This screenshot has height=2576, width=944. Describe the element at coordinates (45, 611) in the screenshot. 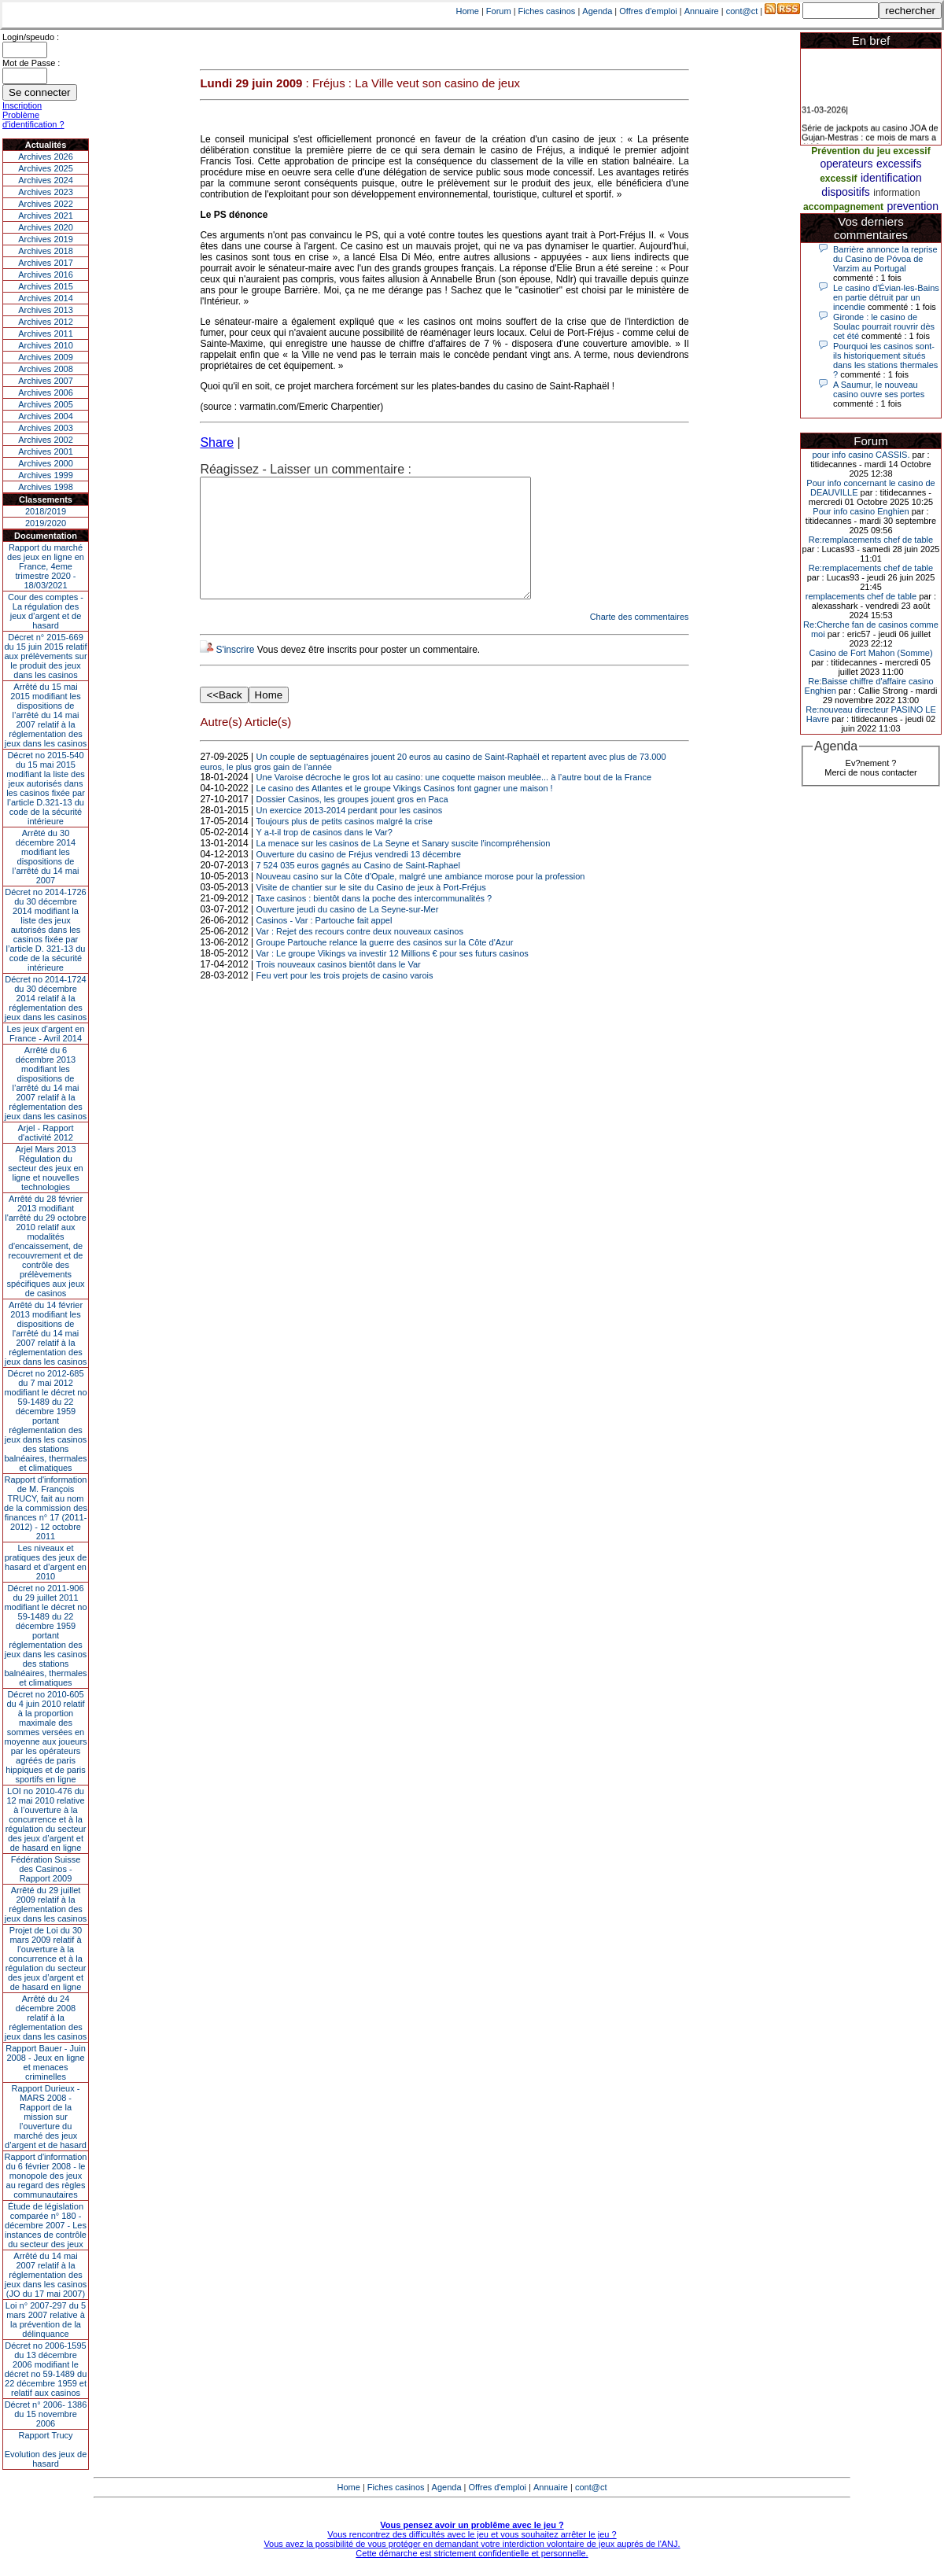

I see `Cour des comptes - La régulation des jeux d’argent et de hasard` at that location.